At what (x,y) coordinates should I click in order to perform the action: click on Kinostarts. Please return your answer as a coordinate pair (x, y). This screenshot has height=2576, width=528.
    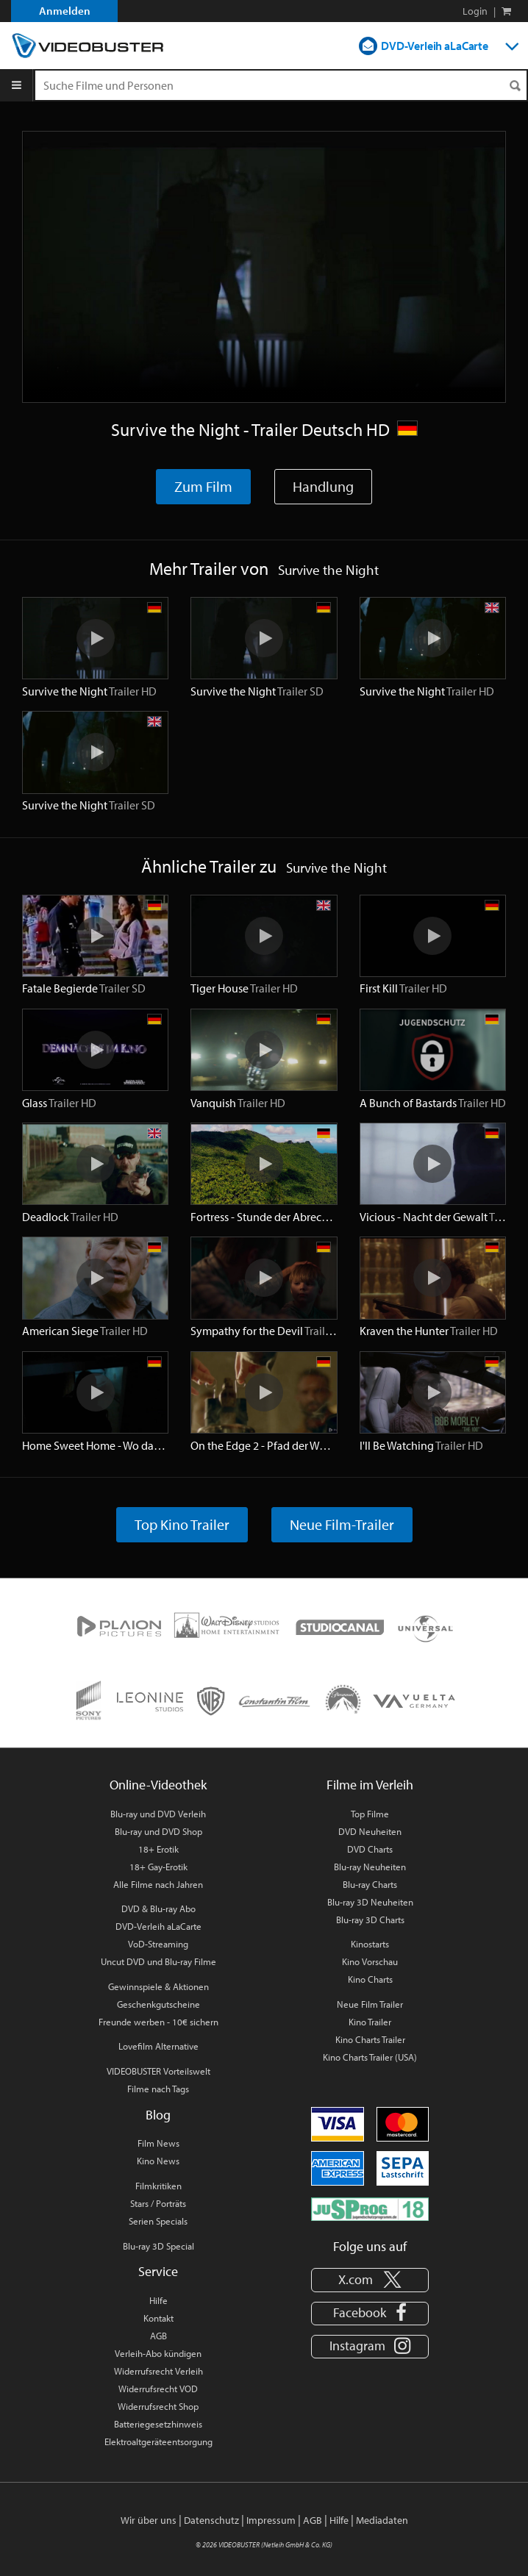
    Looking at the image, I should click on (370, 1944).